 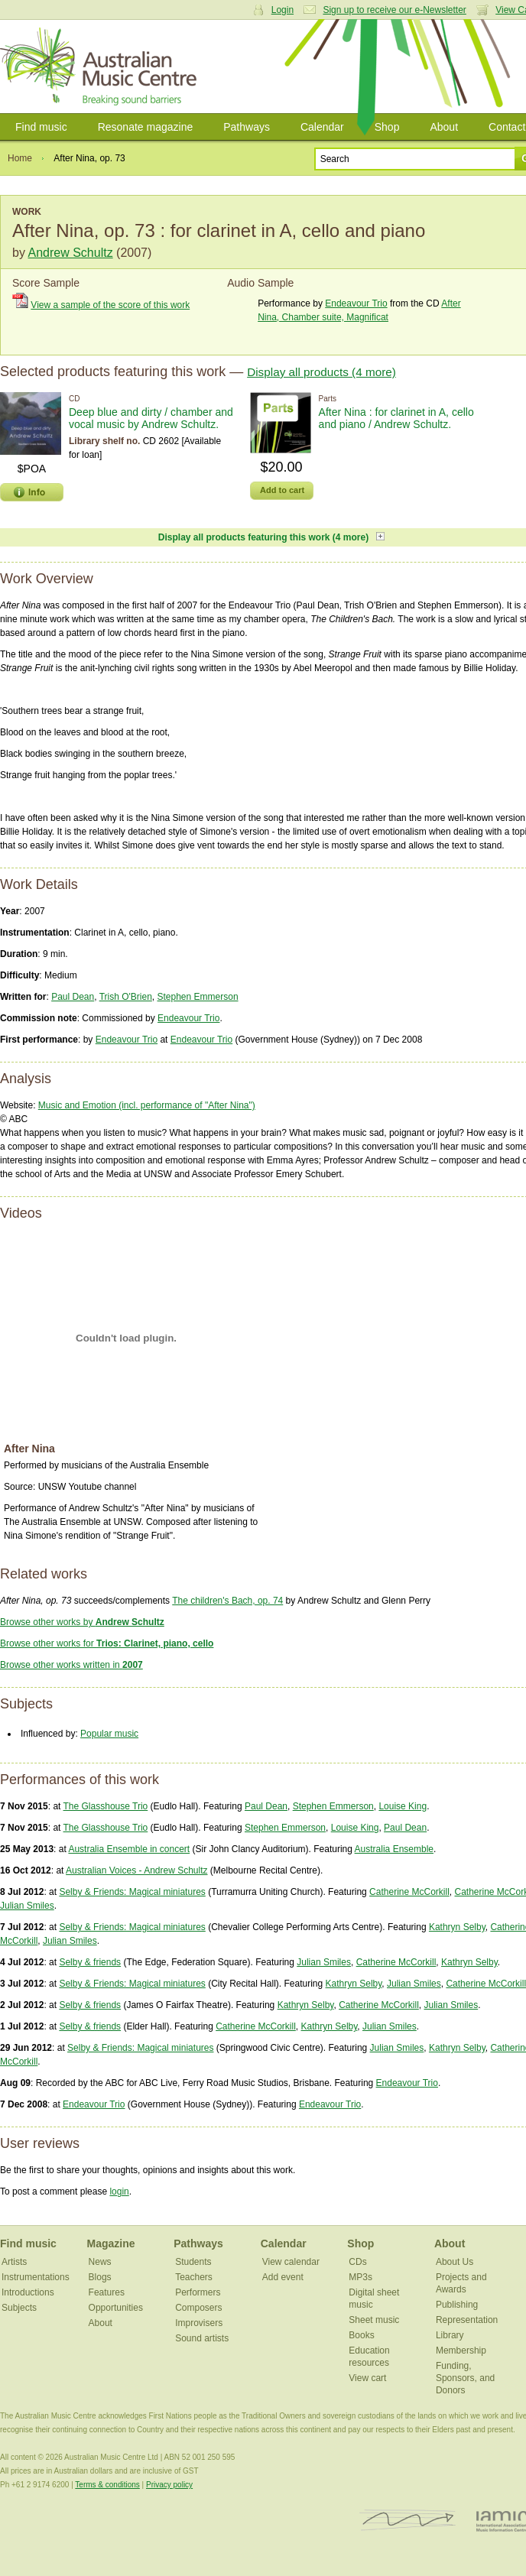 What do you see at coordinates (361, 2335) in the screenshot?
I see `Books` at bounding box center [361, 2335].